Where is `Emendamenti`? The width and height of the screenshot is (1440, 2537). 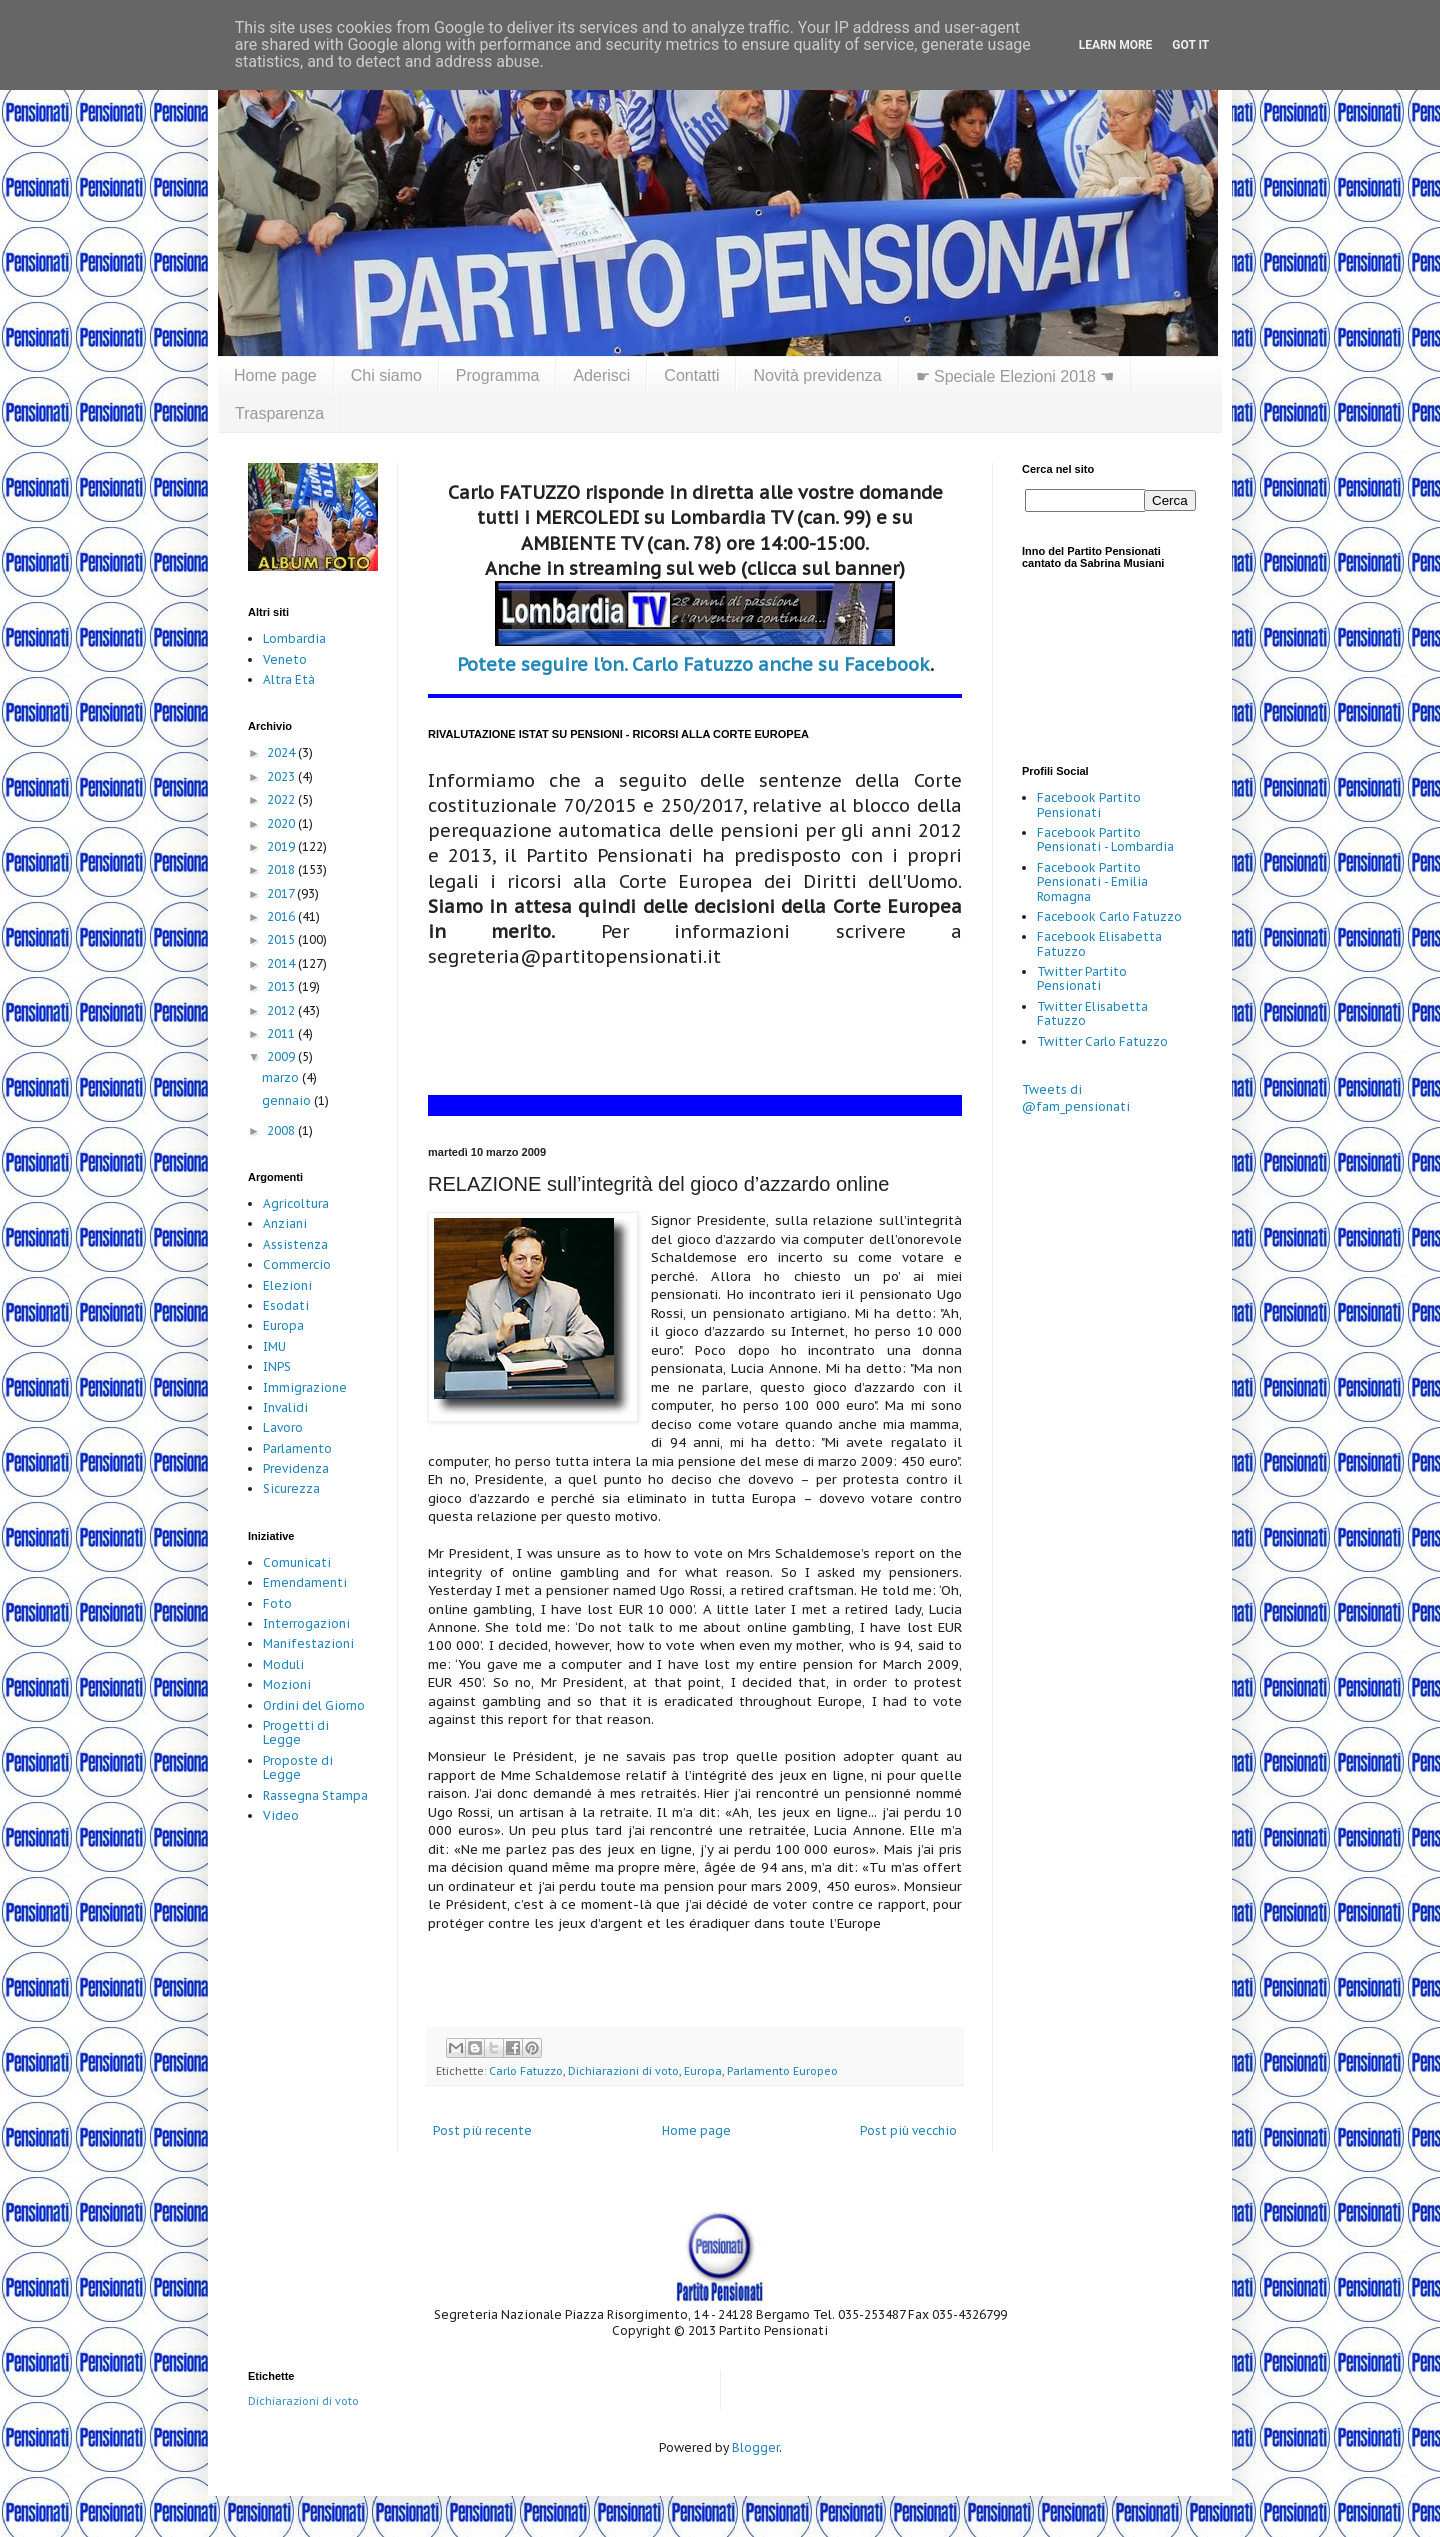
Emendamenti is located at coordinates (305, 1582).